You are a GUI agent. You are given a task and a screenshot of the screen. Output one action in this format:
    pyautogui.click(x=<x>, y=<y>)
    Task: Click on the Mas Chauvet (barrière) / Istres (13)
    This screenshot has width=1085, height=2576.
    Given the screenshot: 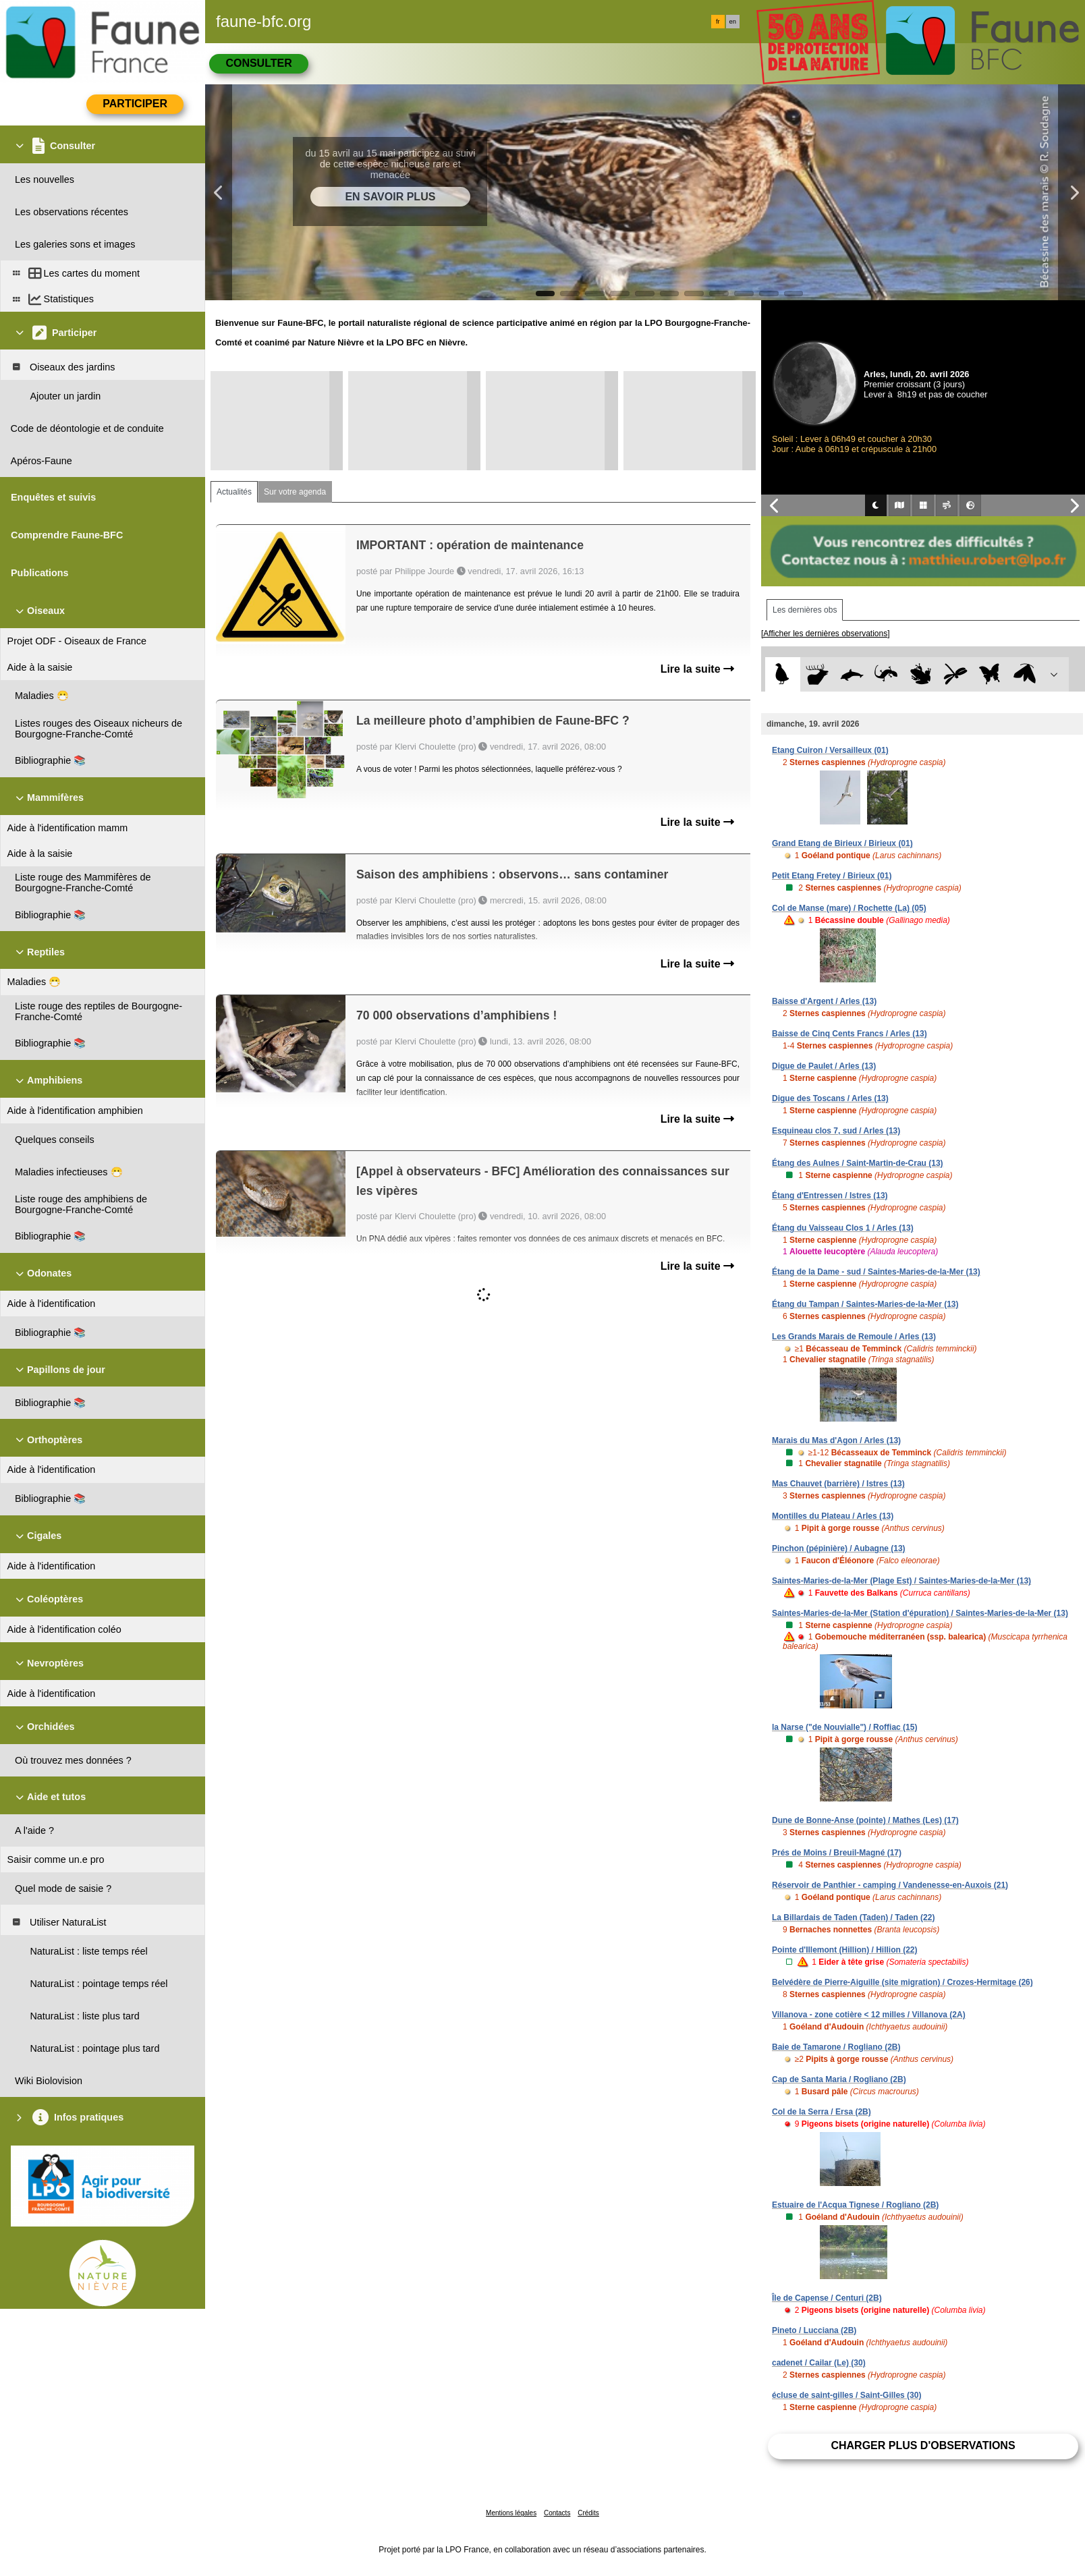 What is the action you would take?
    pyautogui.click(x=838, y=1483)
    